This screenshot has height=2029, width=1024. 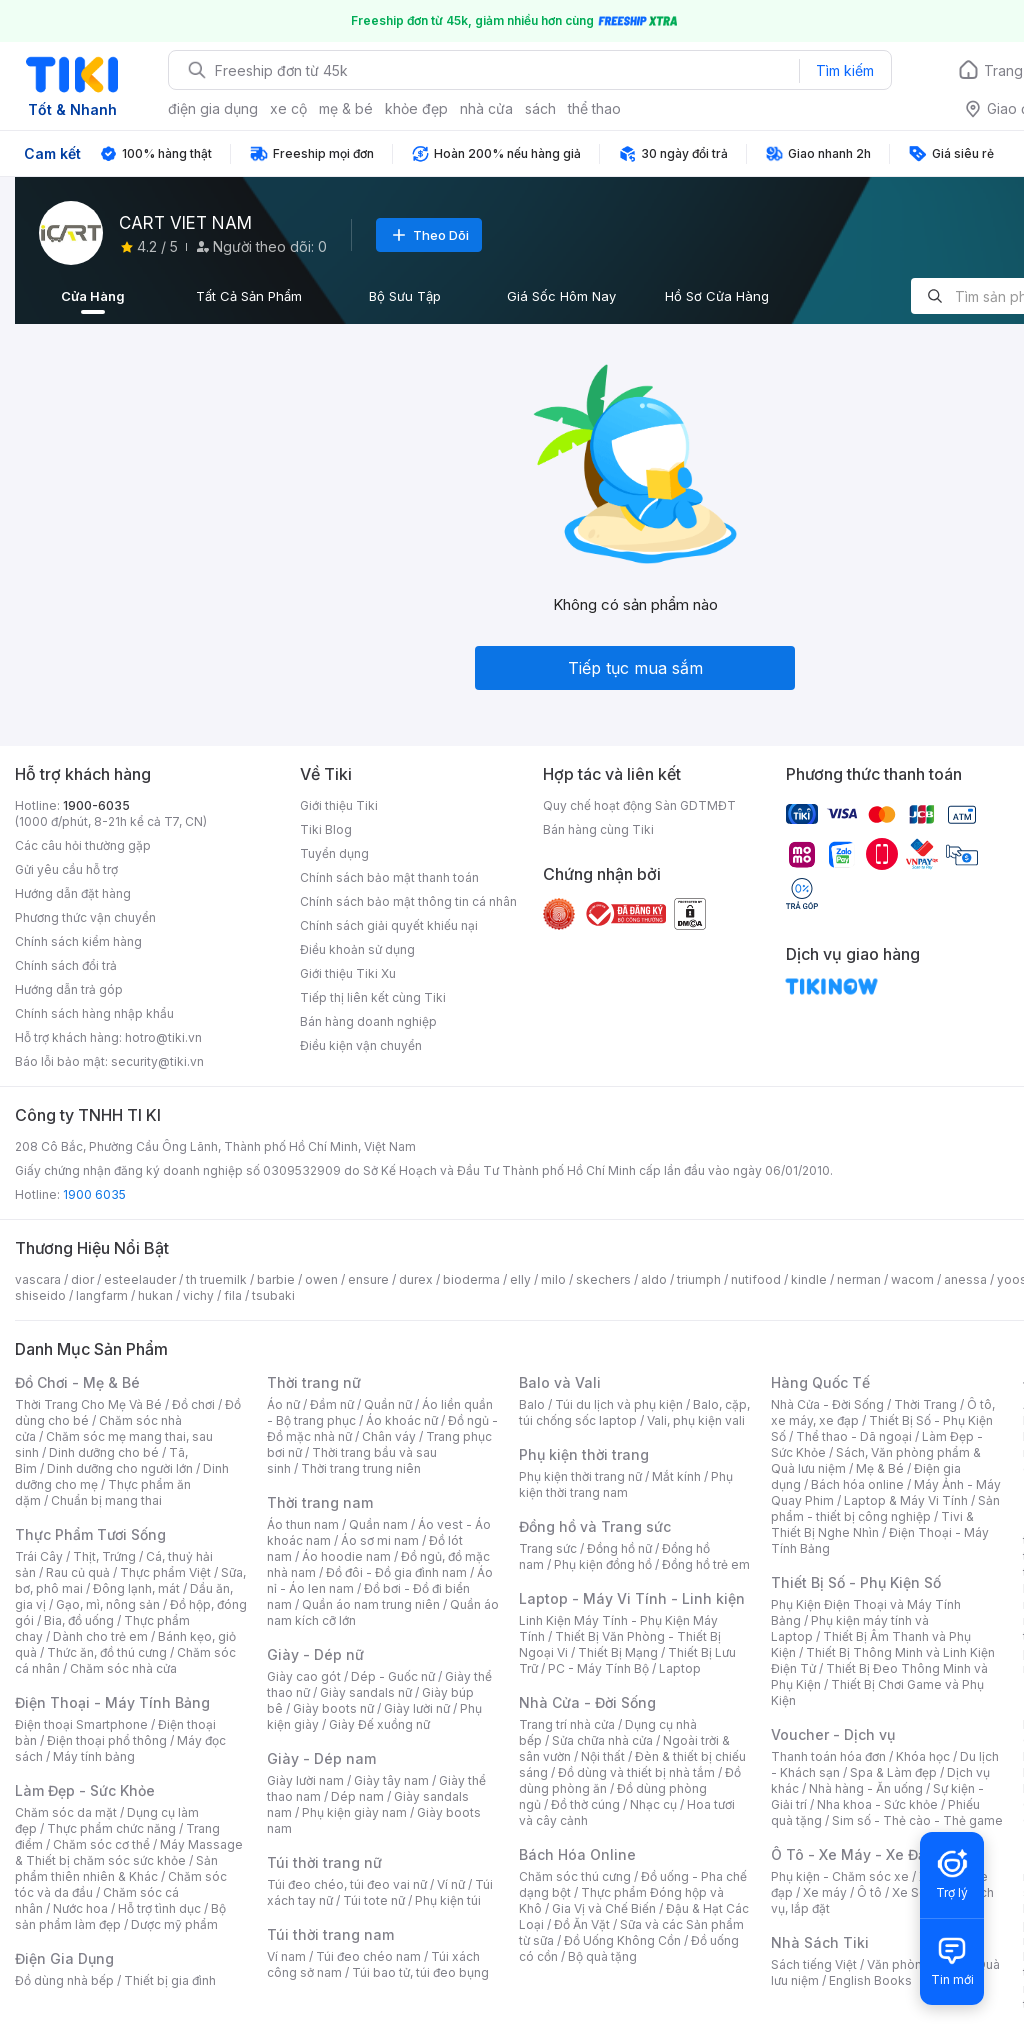 What do you see at coordinates (38, 1279) in the screenshot?
I see `vascara` at bounding box center [38, 1279].